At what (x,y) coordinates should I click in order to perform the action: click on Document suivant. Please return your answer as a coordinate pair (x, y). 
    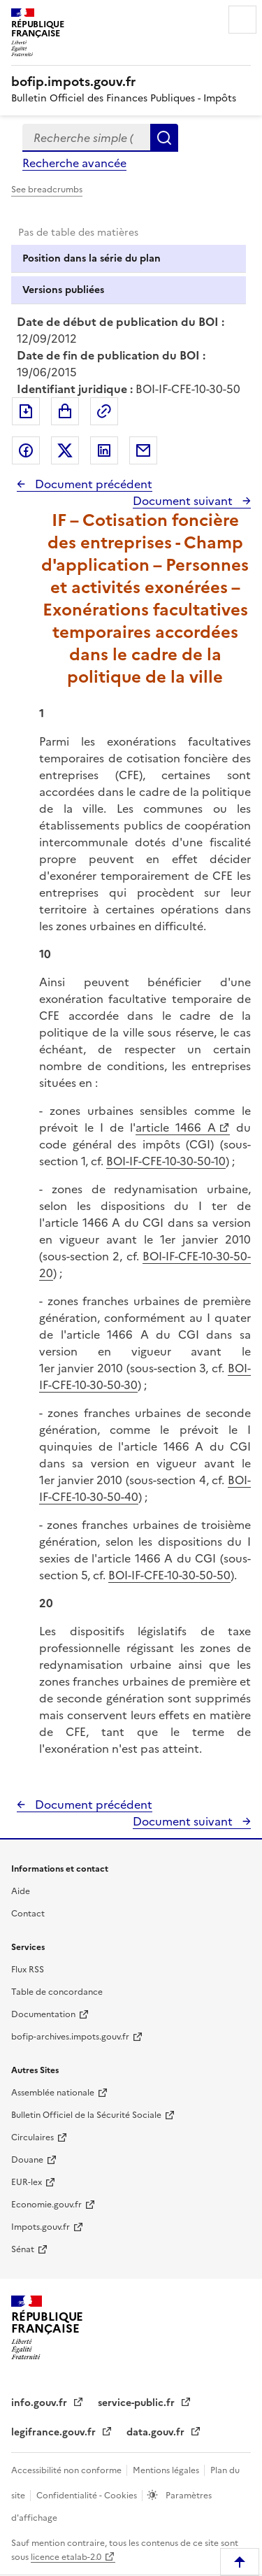
    Looking at the image, I should click on (184, 500).